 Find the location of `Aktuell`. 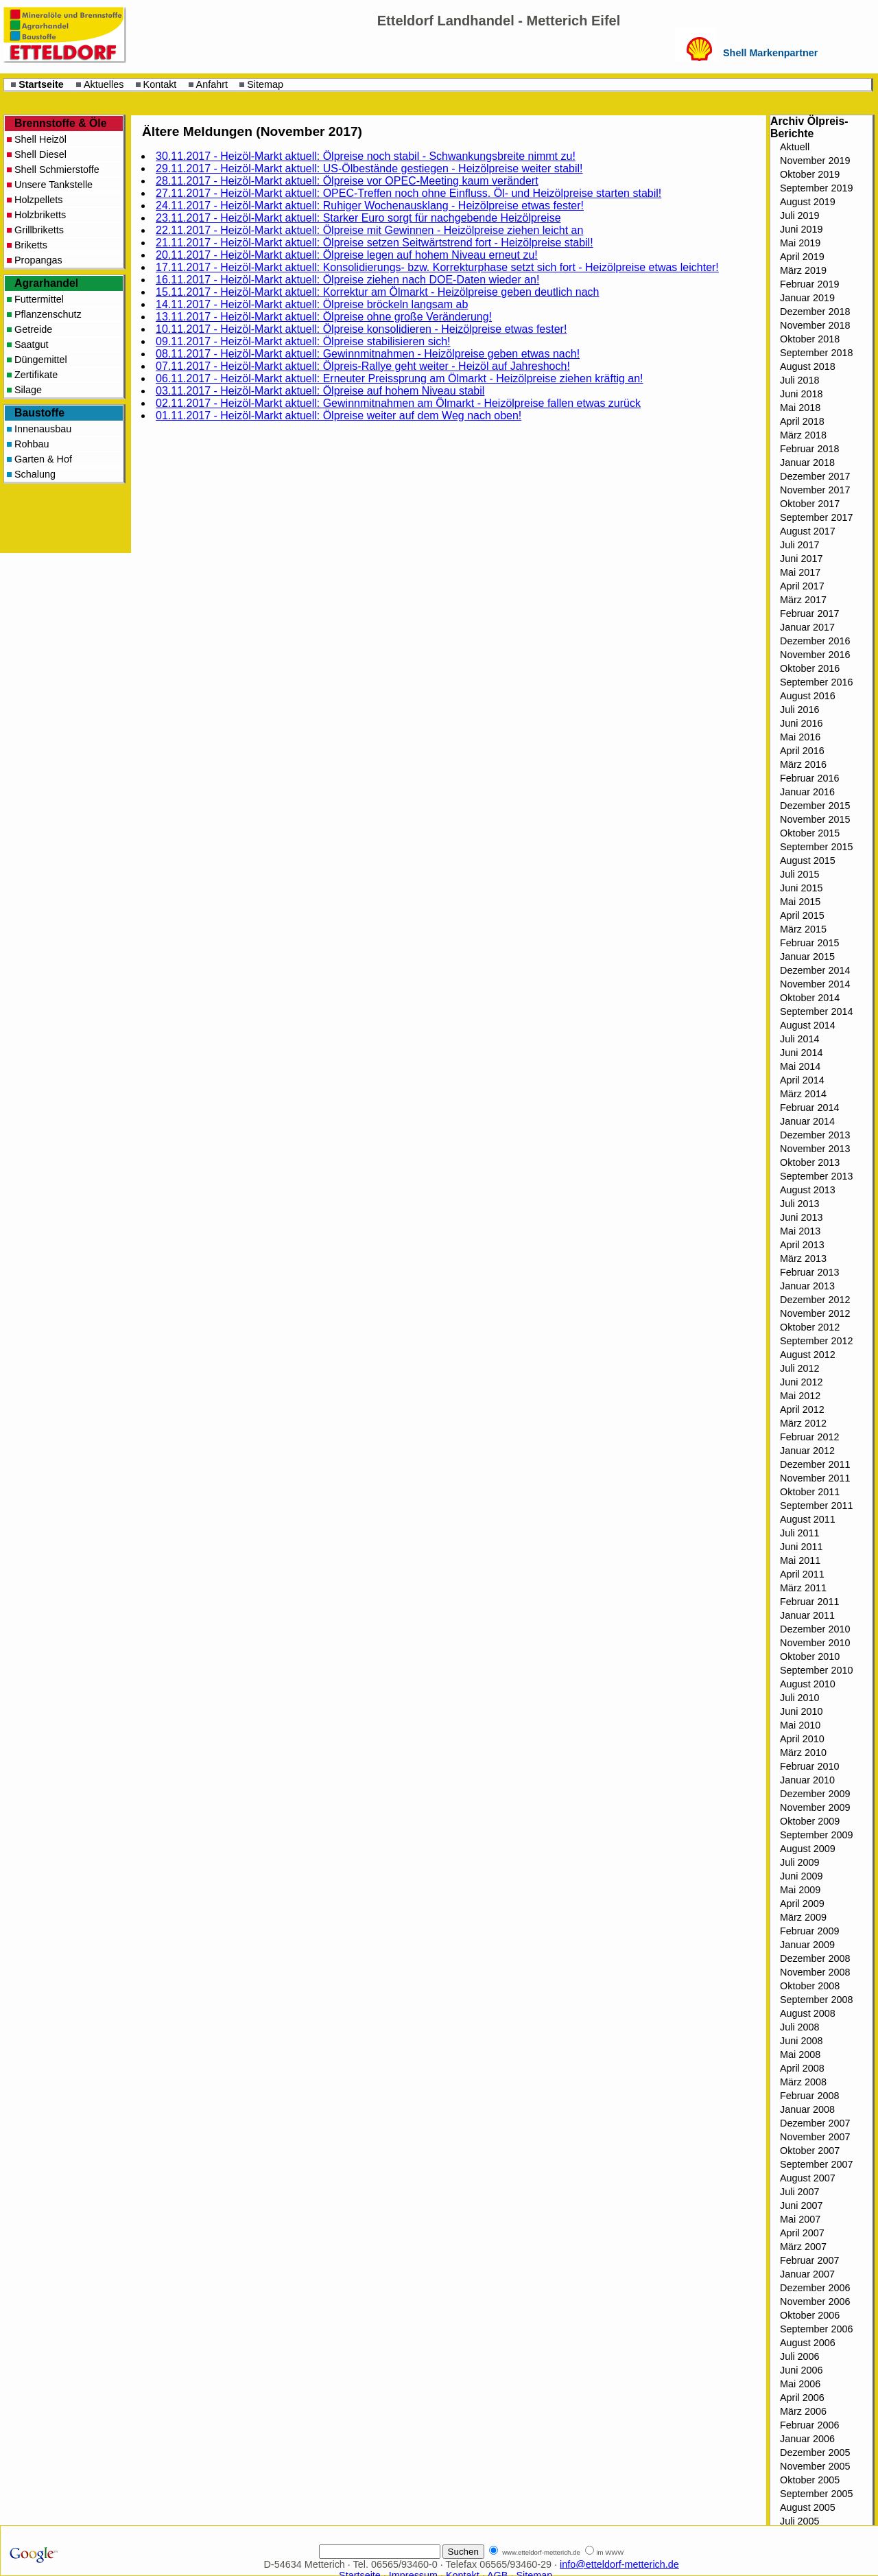

Aktuell is located at coordinates (794, 146).